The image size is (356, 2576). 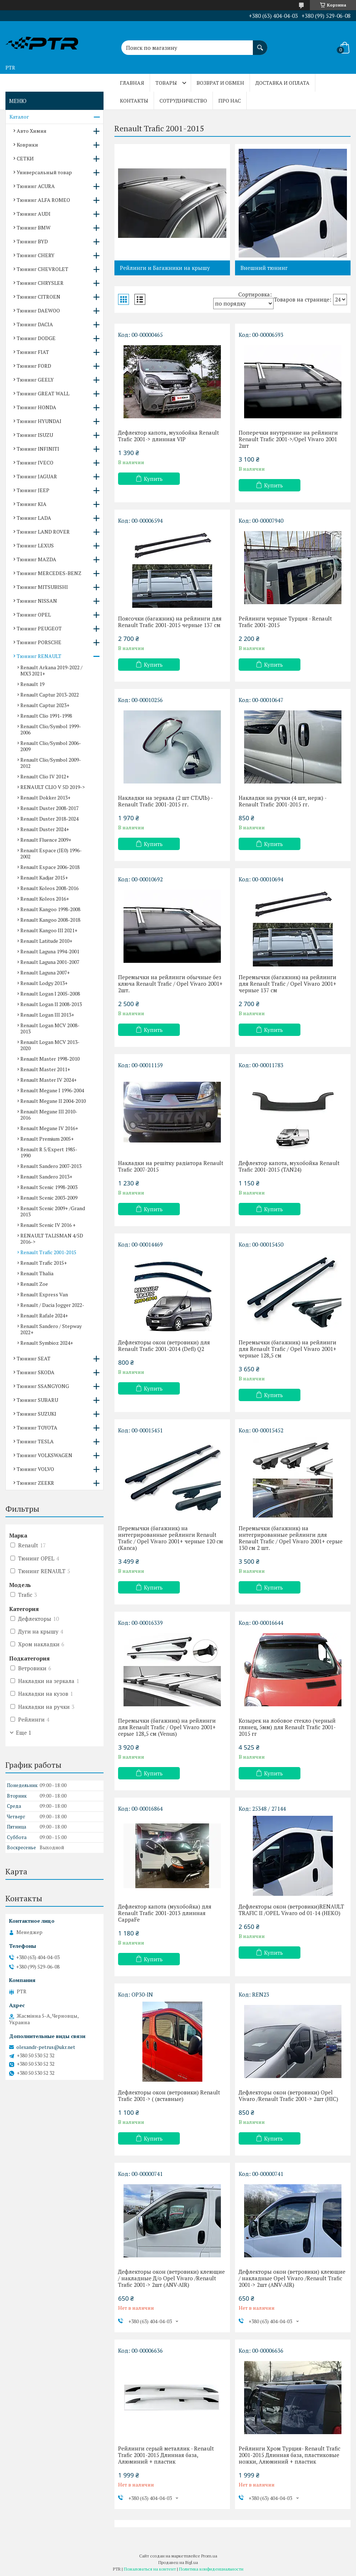 What do you see at coordinates (288, 2095) in the screenshot?
I see `Дефлекторы окон (ветровики) Opel Vivaro /Renault Trafic 2001-> 2шт (HIC)` at bounding box center [288, 2095].